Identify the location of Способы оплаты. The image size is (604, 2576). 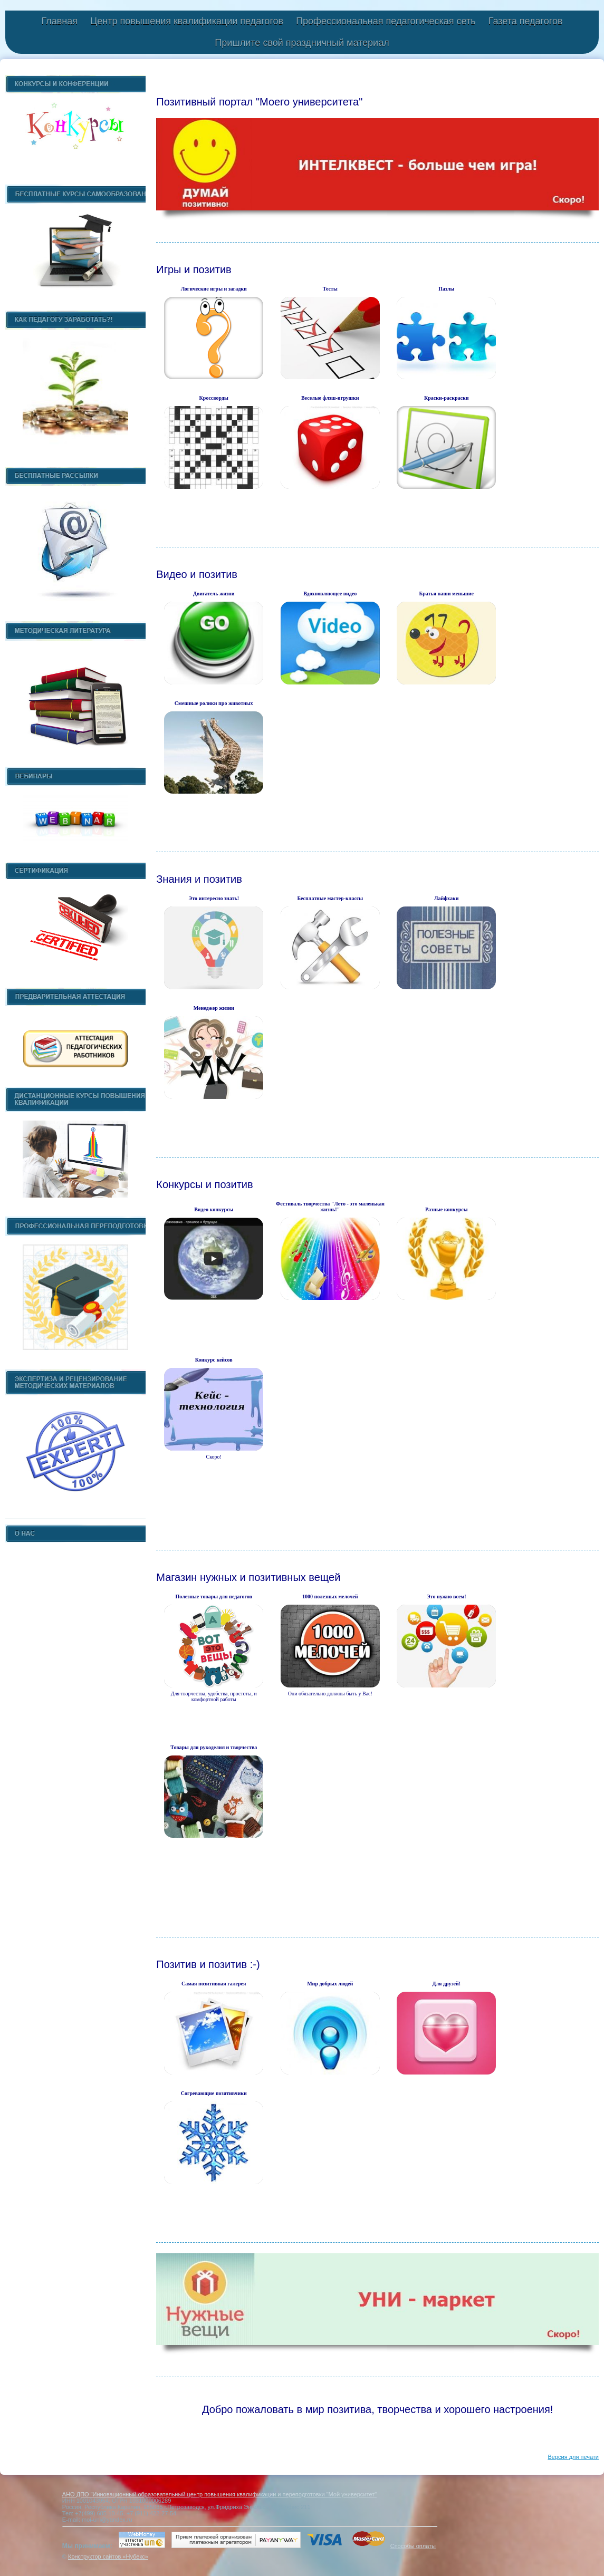
(413, 2546).